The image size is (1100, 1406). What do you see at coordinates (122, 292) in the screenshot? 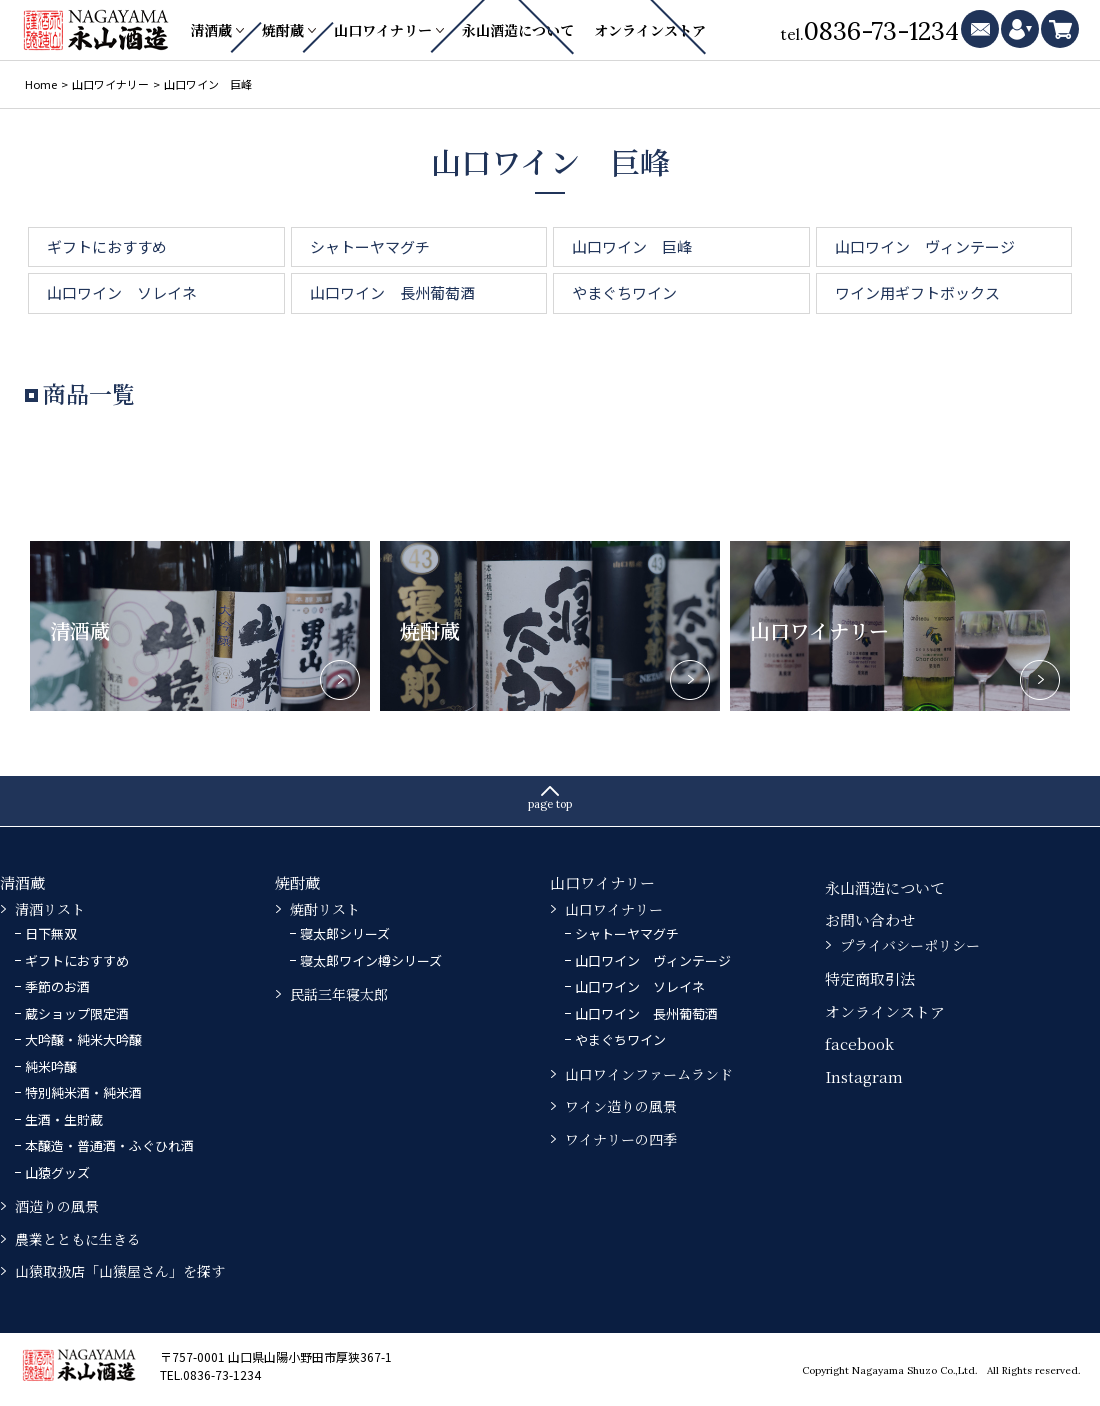
I see `山口ワイン ソレイネ` at bounding box center [122, 292].